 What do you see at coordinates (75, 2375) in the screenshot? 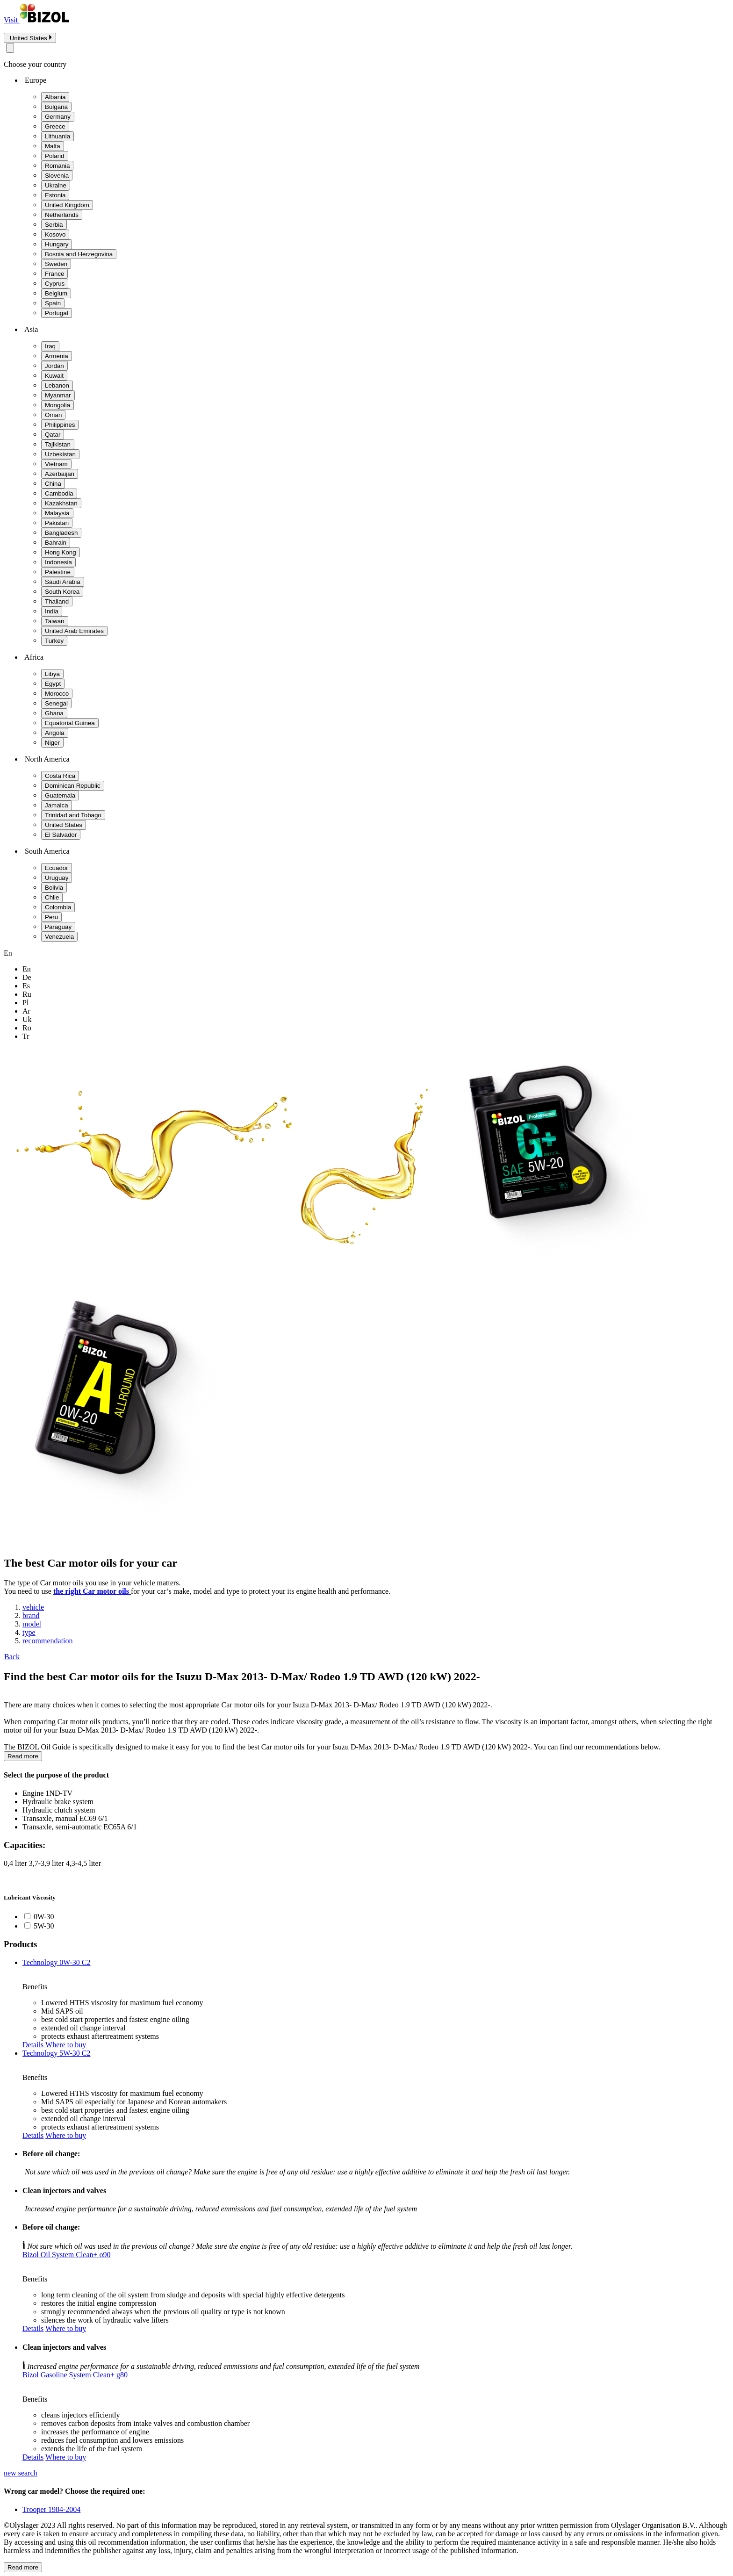
I see `Bizol Gasoline System Clean+ g80` at bounding box center [75, 2375].